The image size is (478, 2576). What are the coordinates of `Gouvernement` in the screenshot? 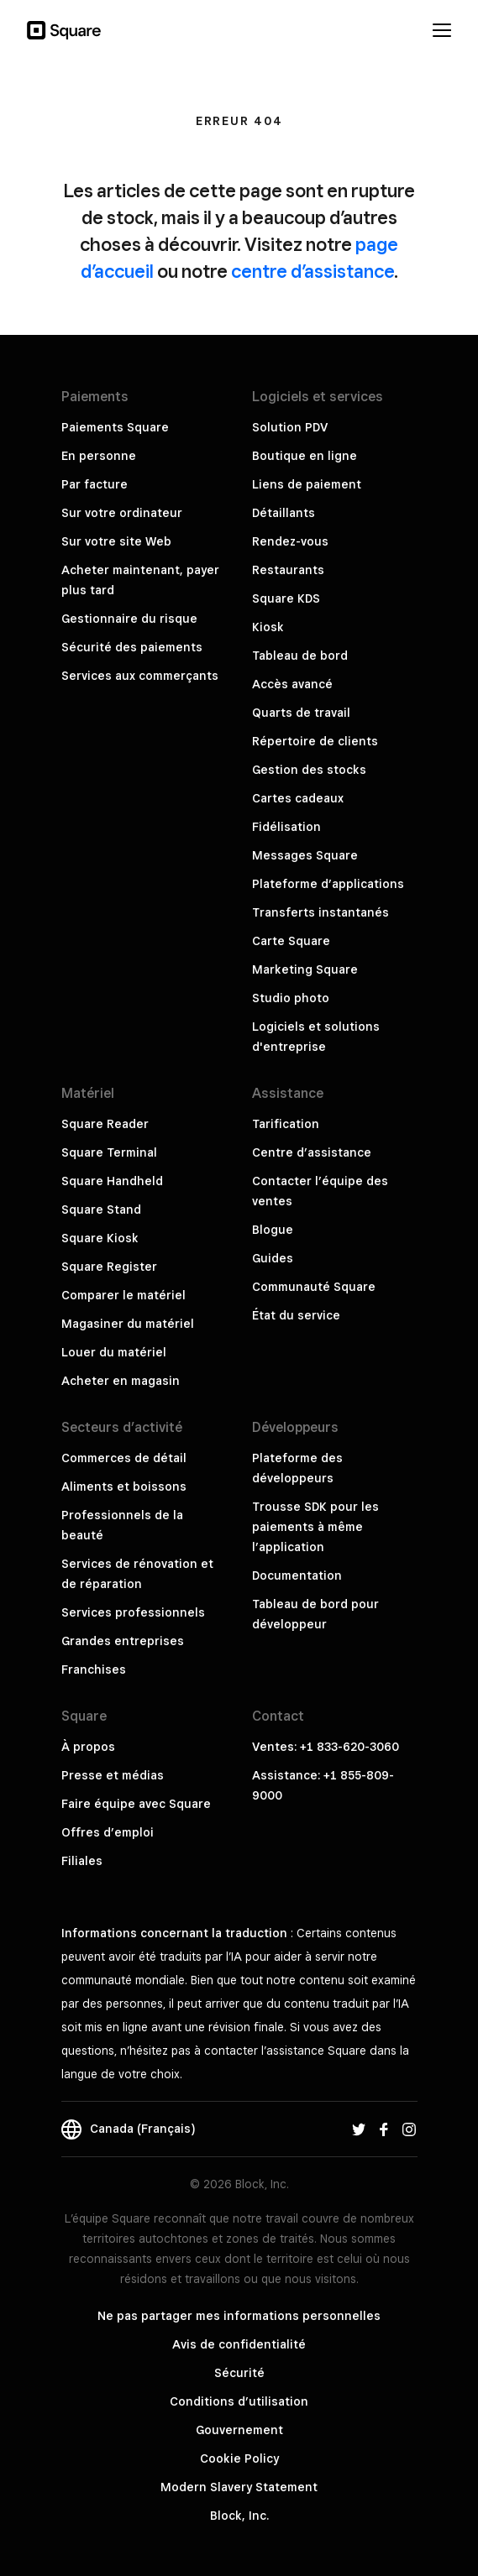 It's located at (239, 2430).